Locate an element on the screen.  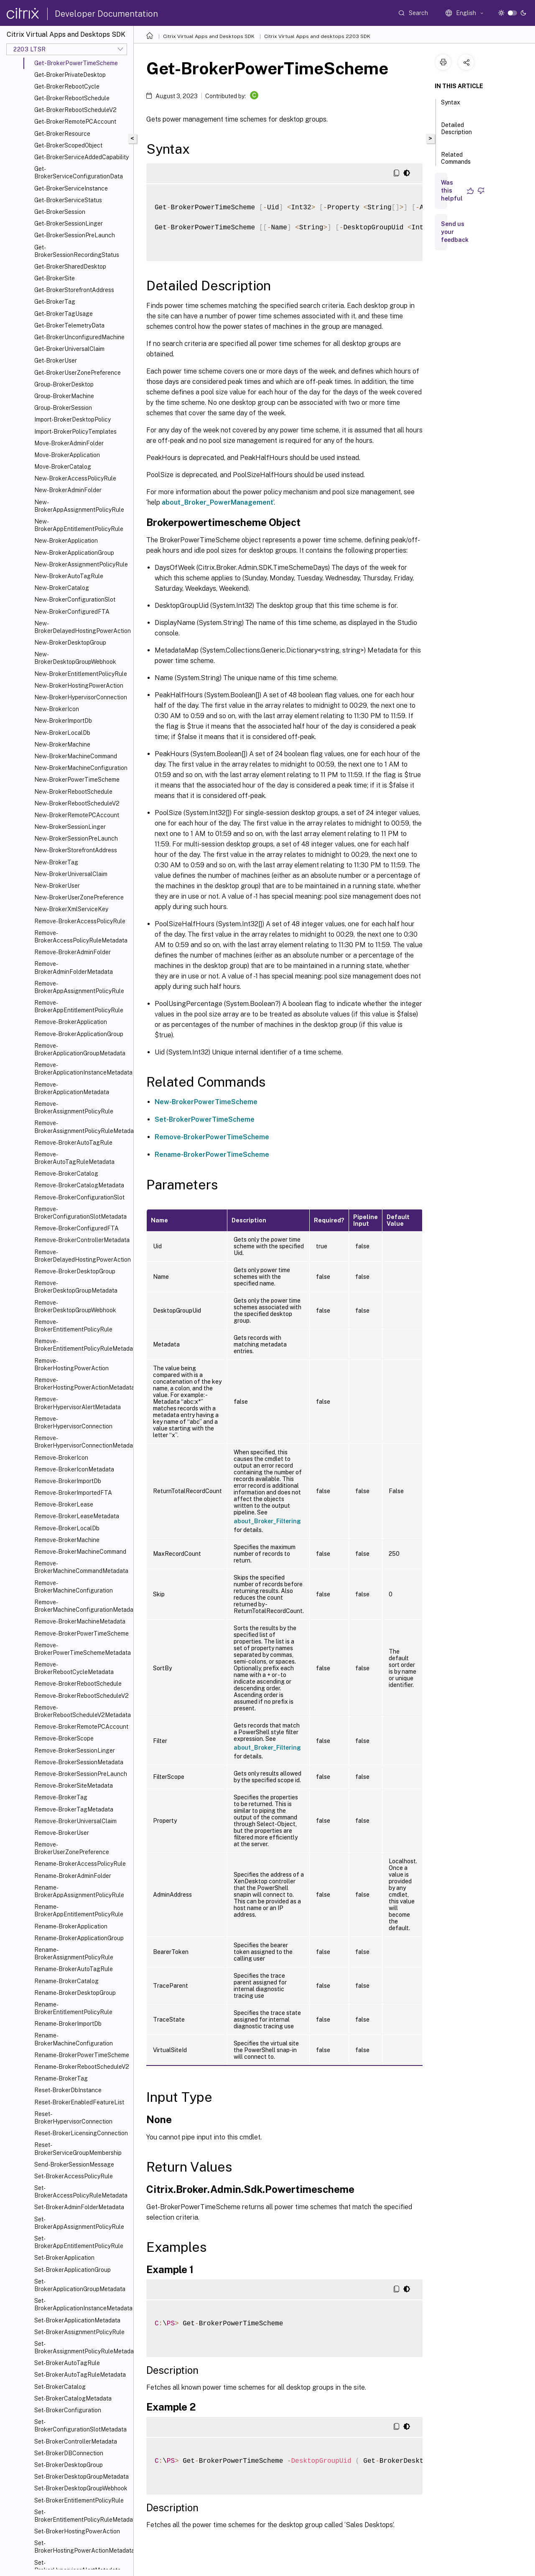
Get-BrokerRebootScheduleV2 is located at coordinates (75, 110).